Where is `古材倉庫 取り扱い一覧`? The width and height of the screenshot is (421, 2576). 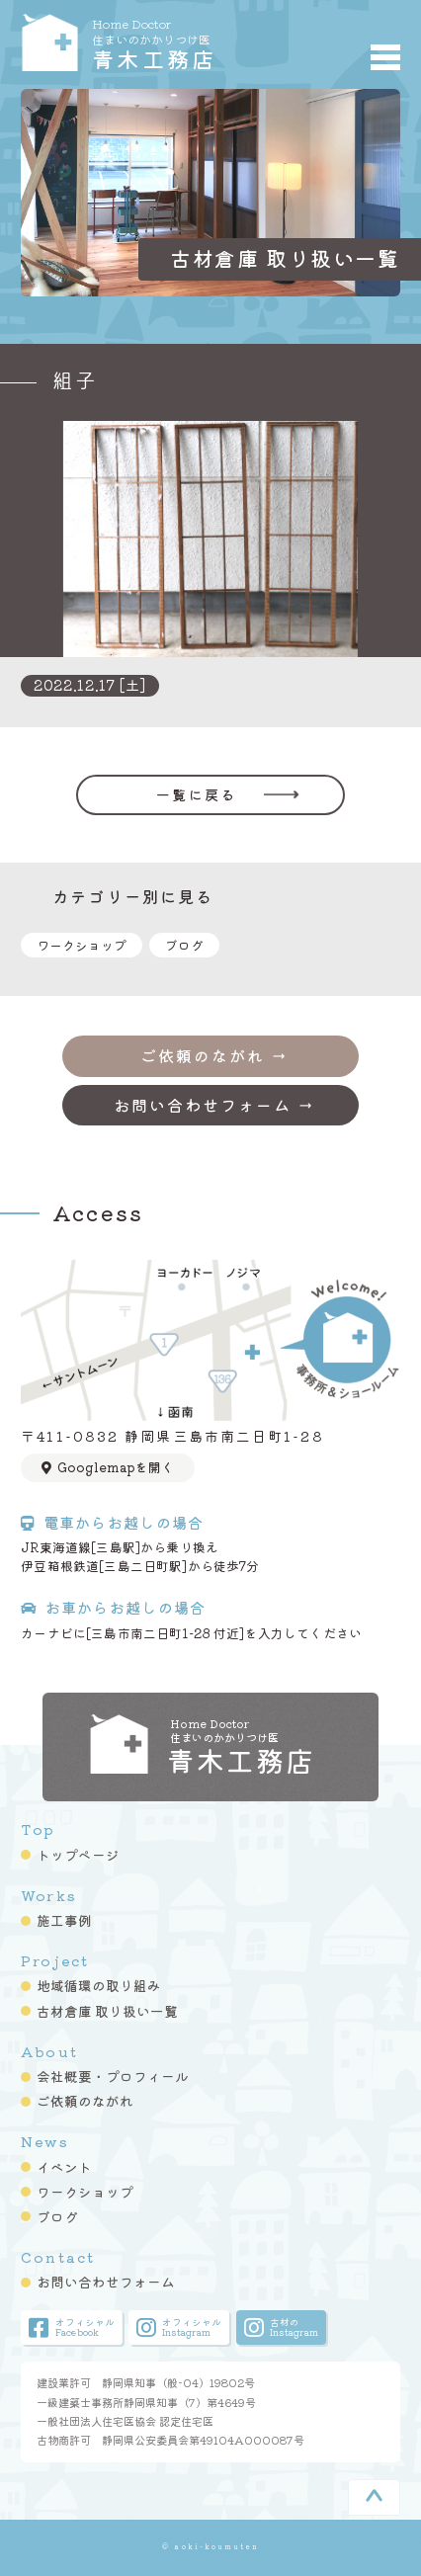 古材倉庫 取り扱い一覧 is located at coordinates (107, 2011).